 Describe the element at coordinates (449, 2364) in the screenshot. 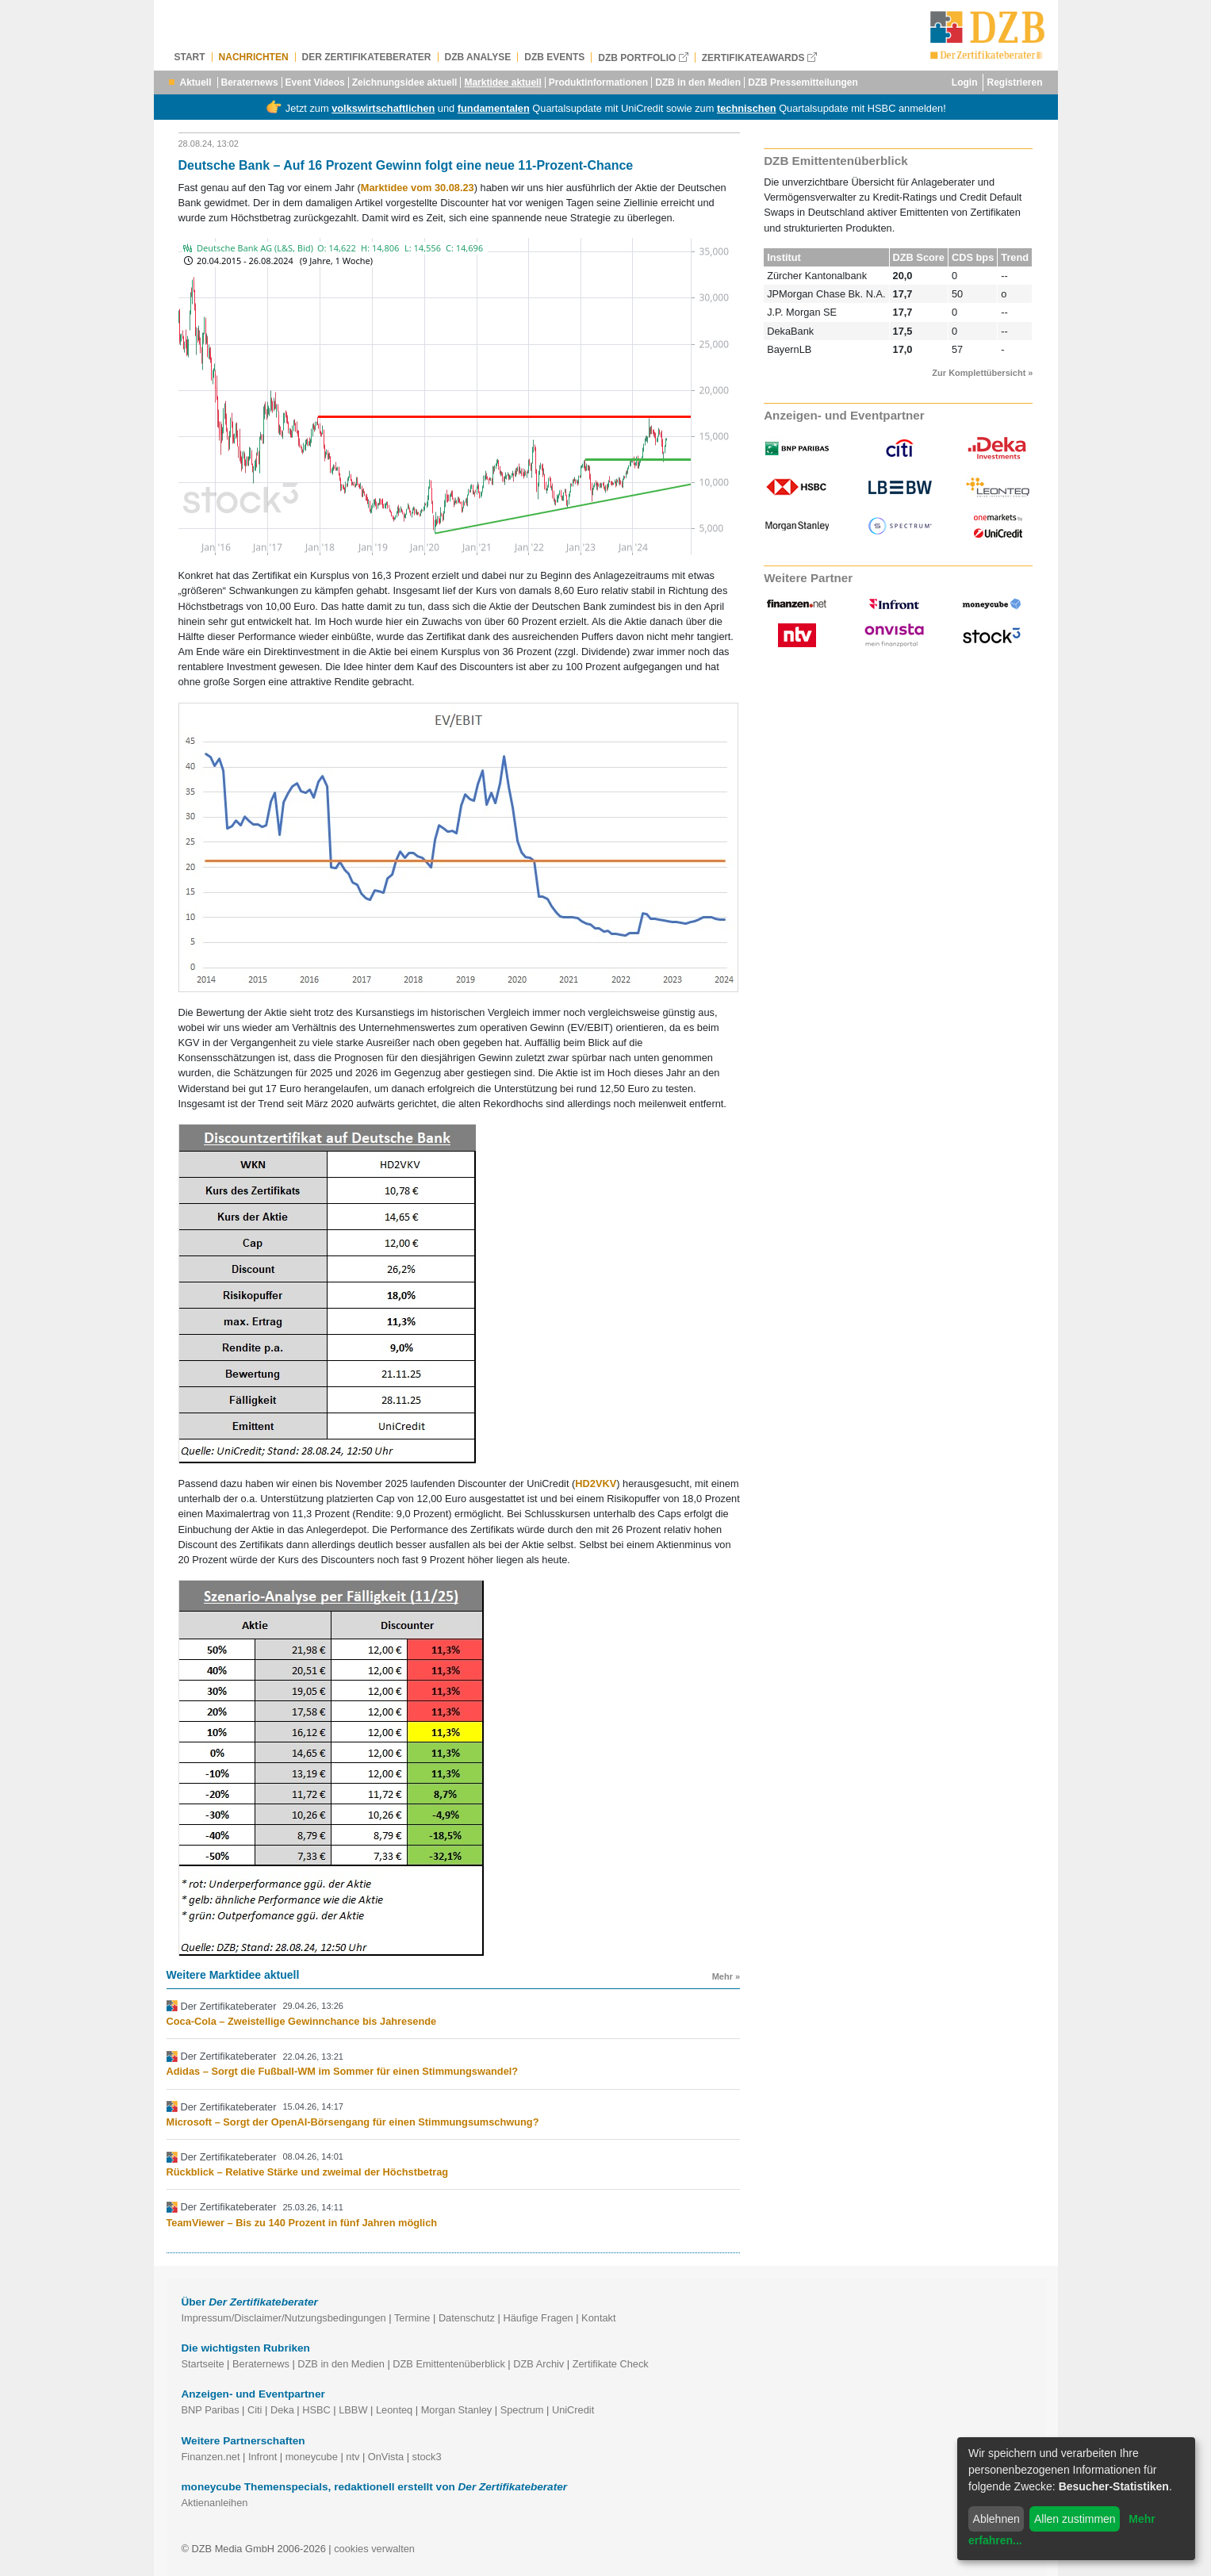

I see `DZB Emittentenüberblick` at that location.